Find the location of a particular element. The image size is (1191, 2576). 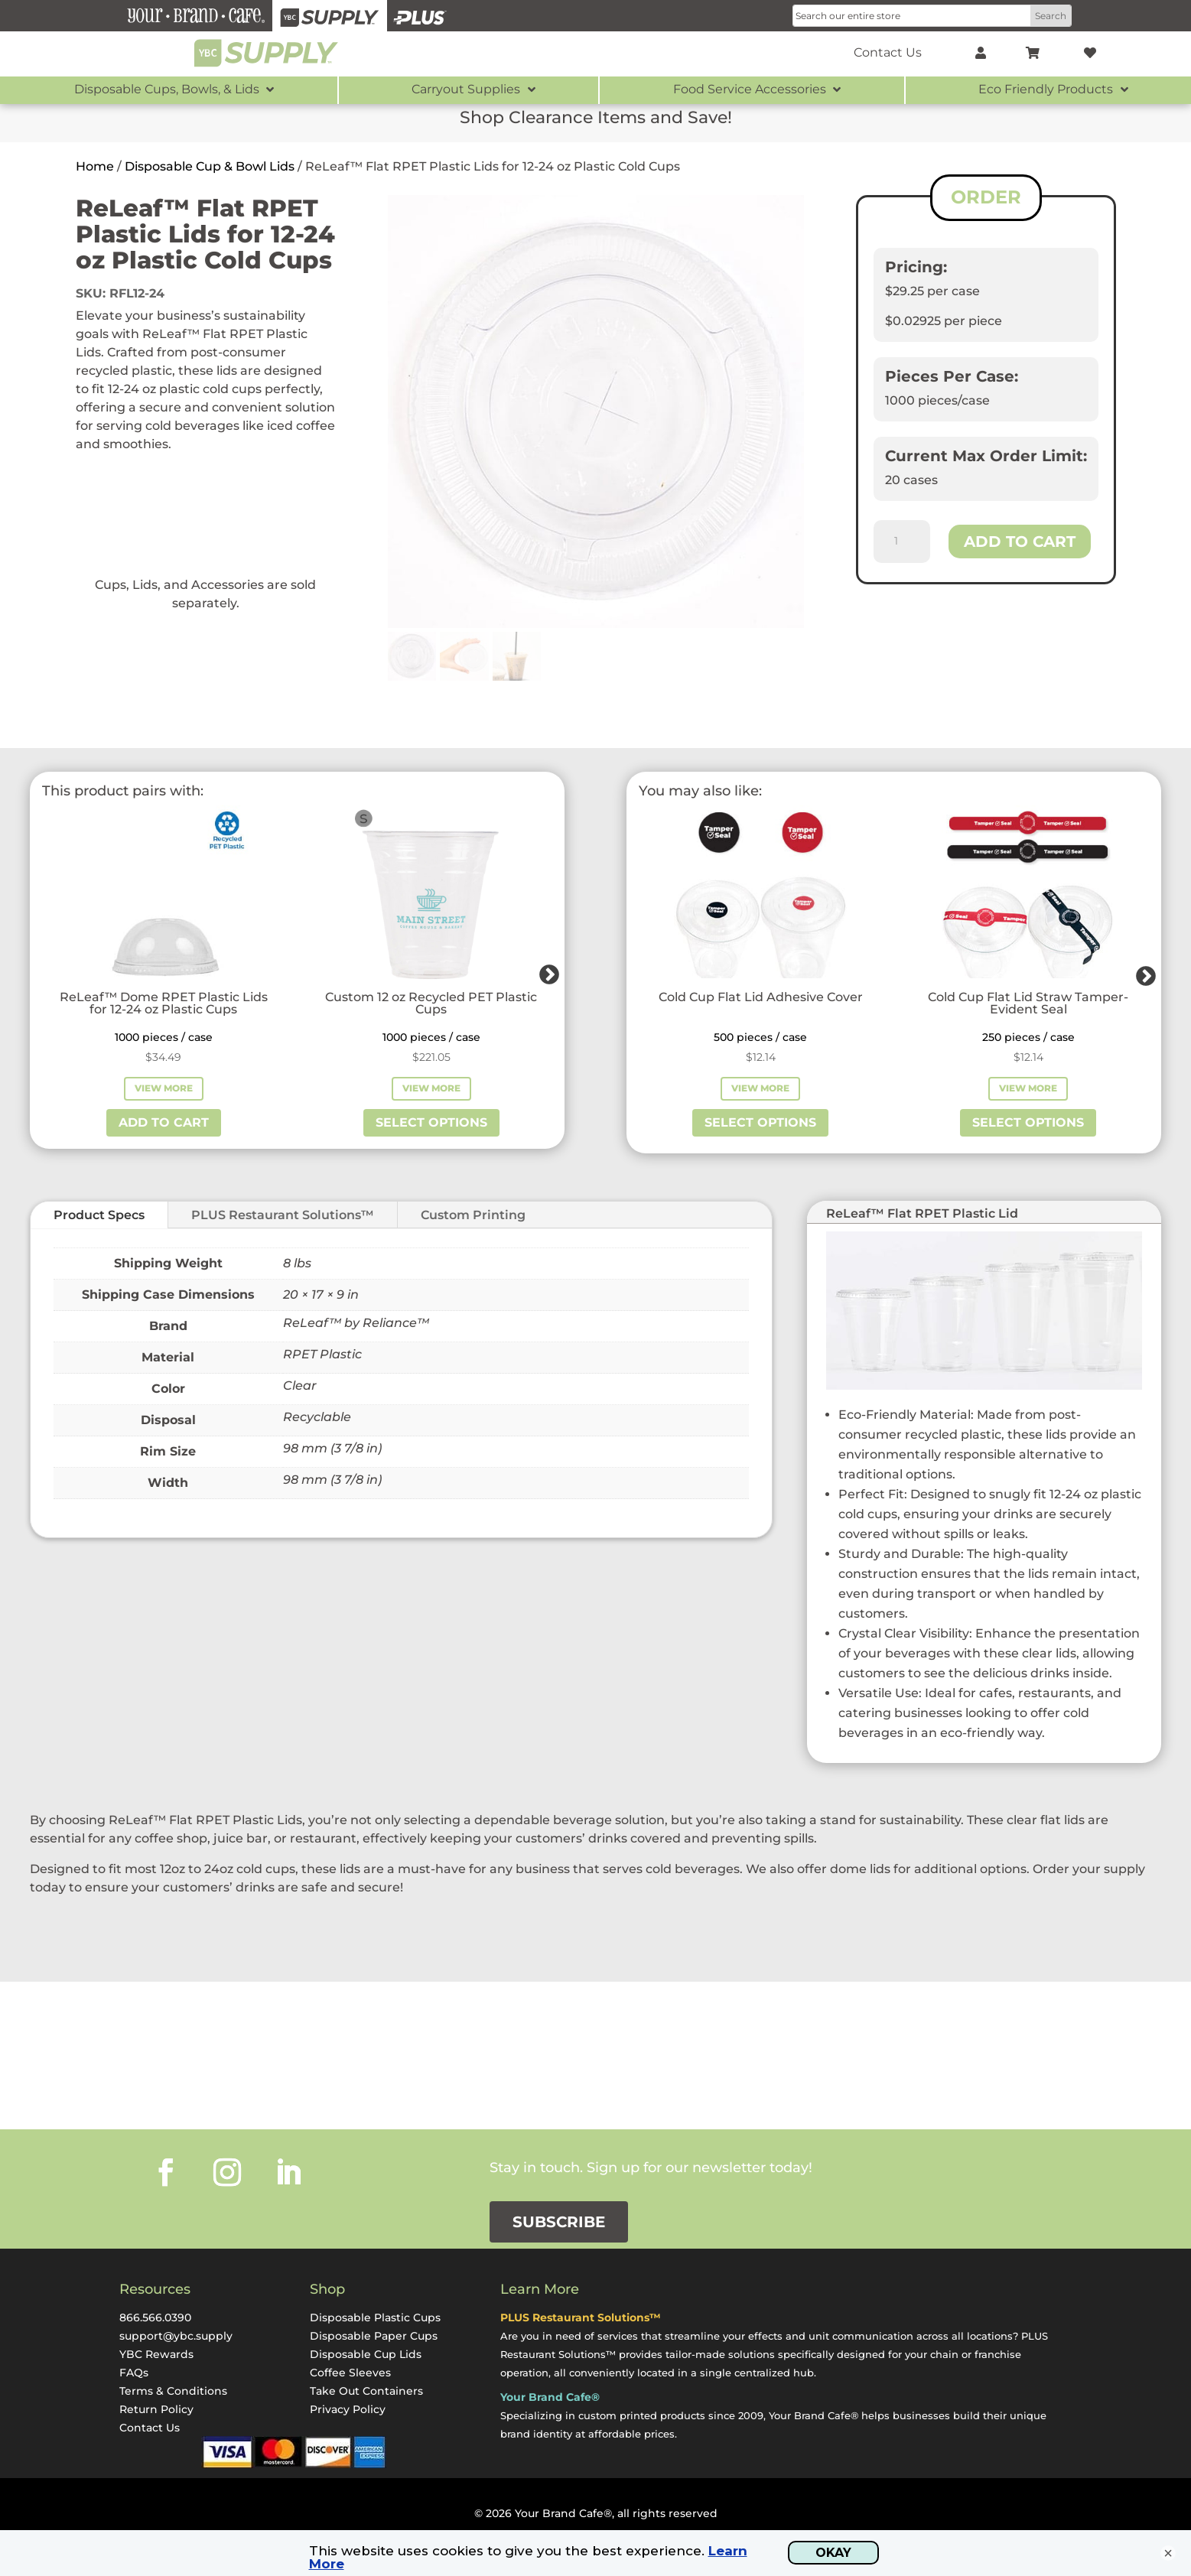

support@ybc.supply is located at coordinates (176, 2336).